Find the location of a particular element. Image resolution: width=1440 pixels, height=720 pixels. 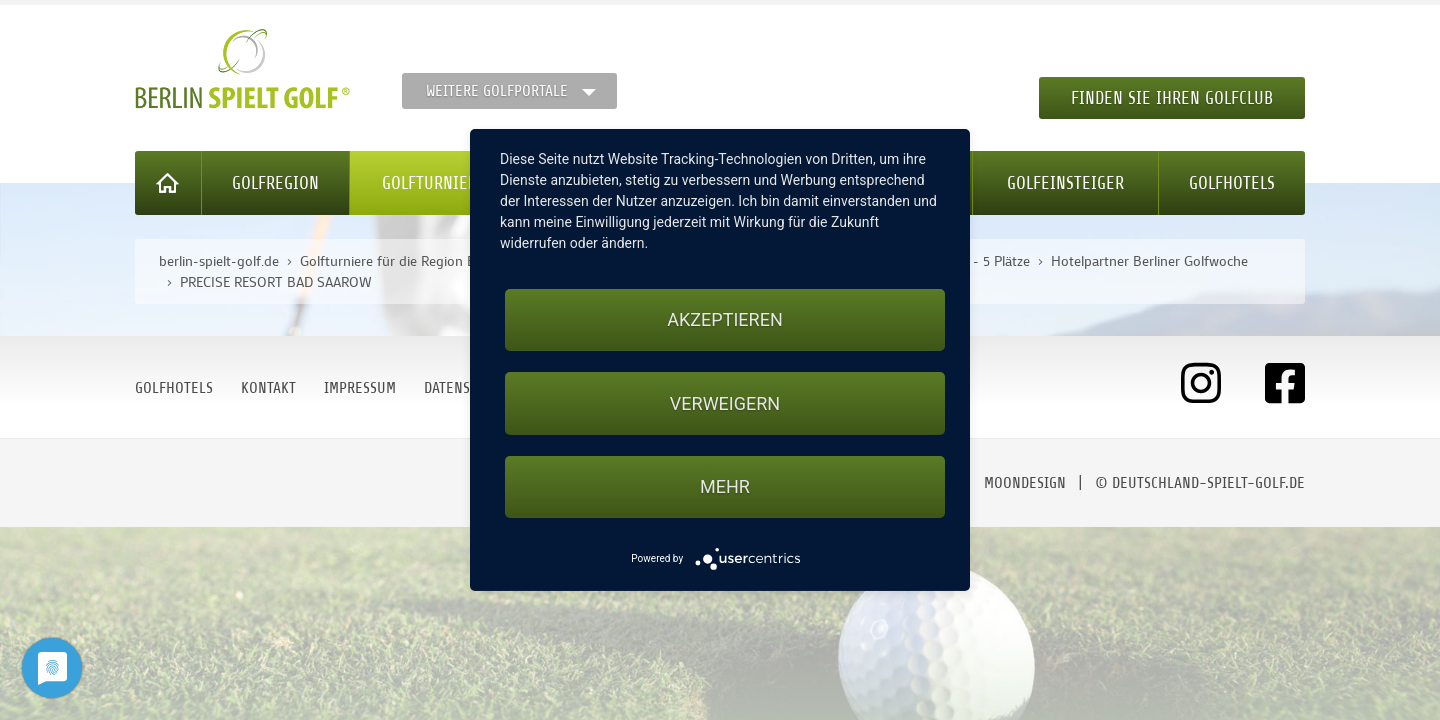

Impressum is located at coordinates (360, 388).